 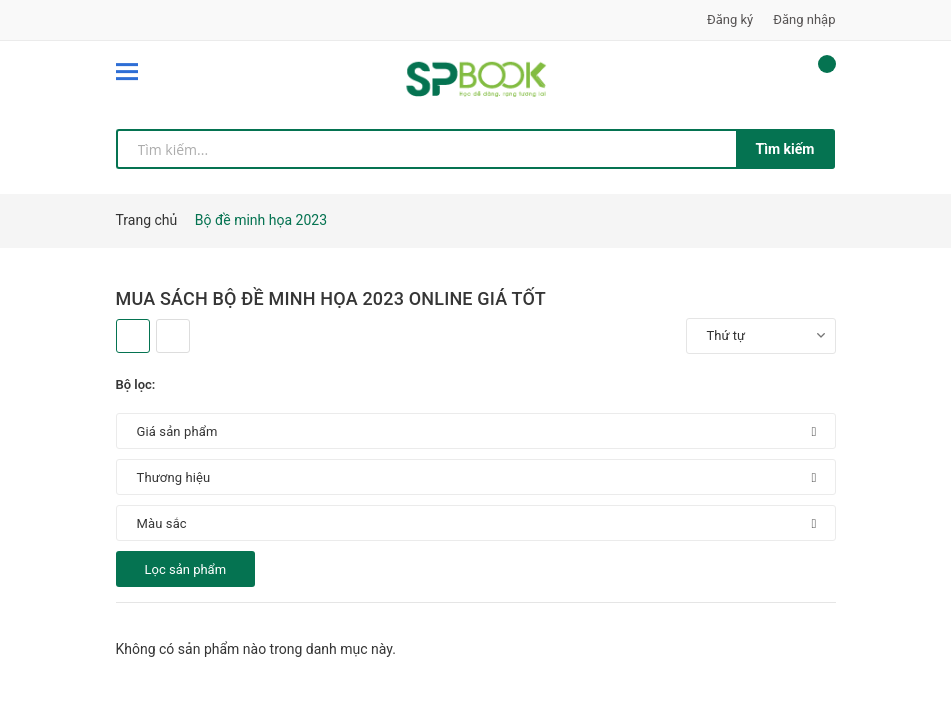 I want to click on Lọc sản phẩm, so click(x=186, y=569).